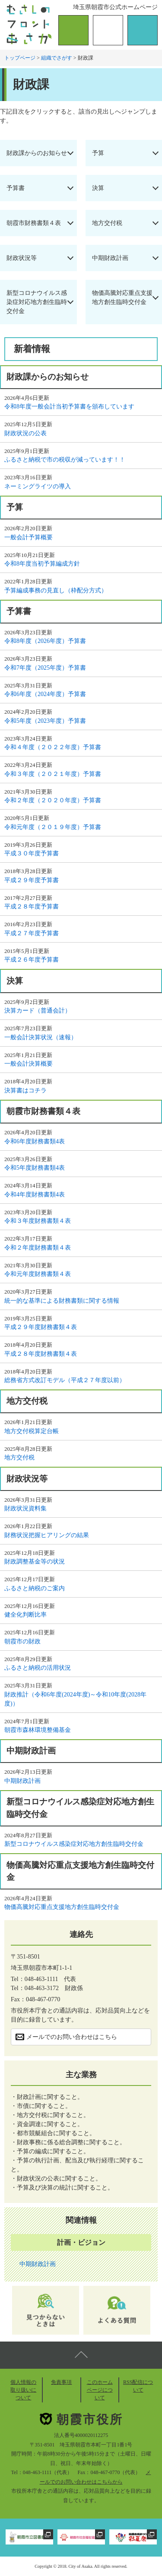 The width and height of the screenshot is (162, 2576). Describe the element at coordinates (52, 747) in the screenshot. I see `令和４年度（２０２２年度）予算書` at that location.